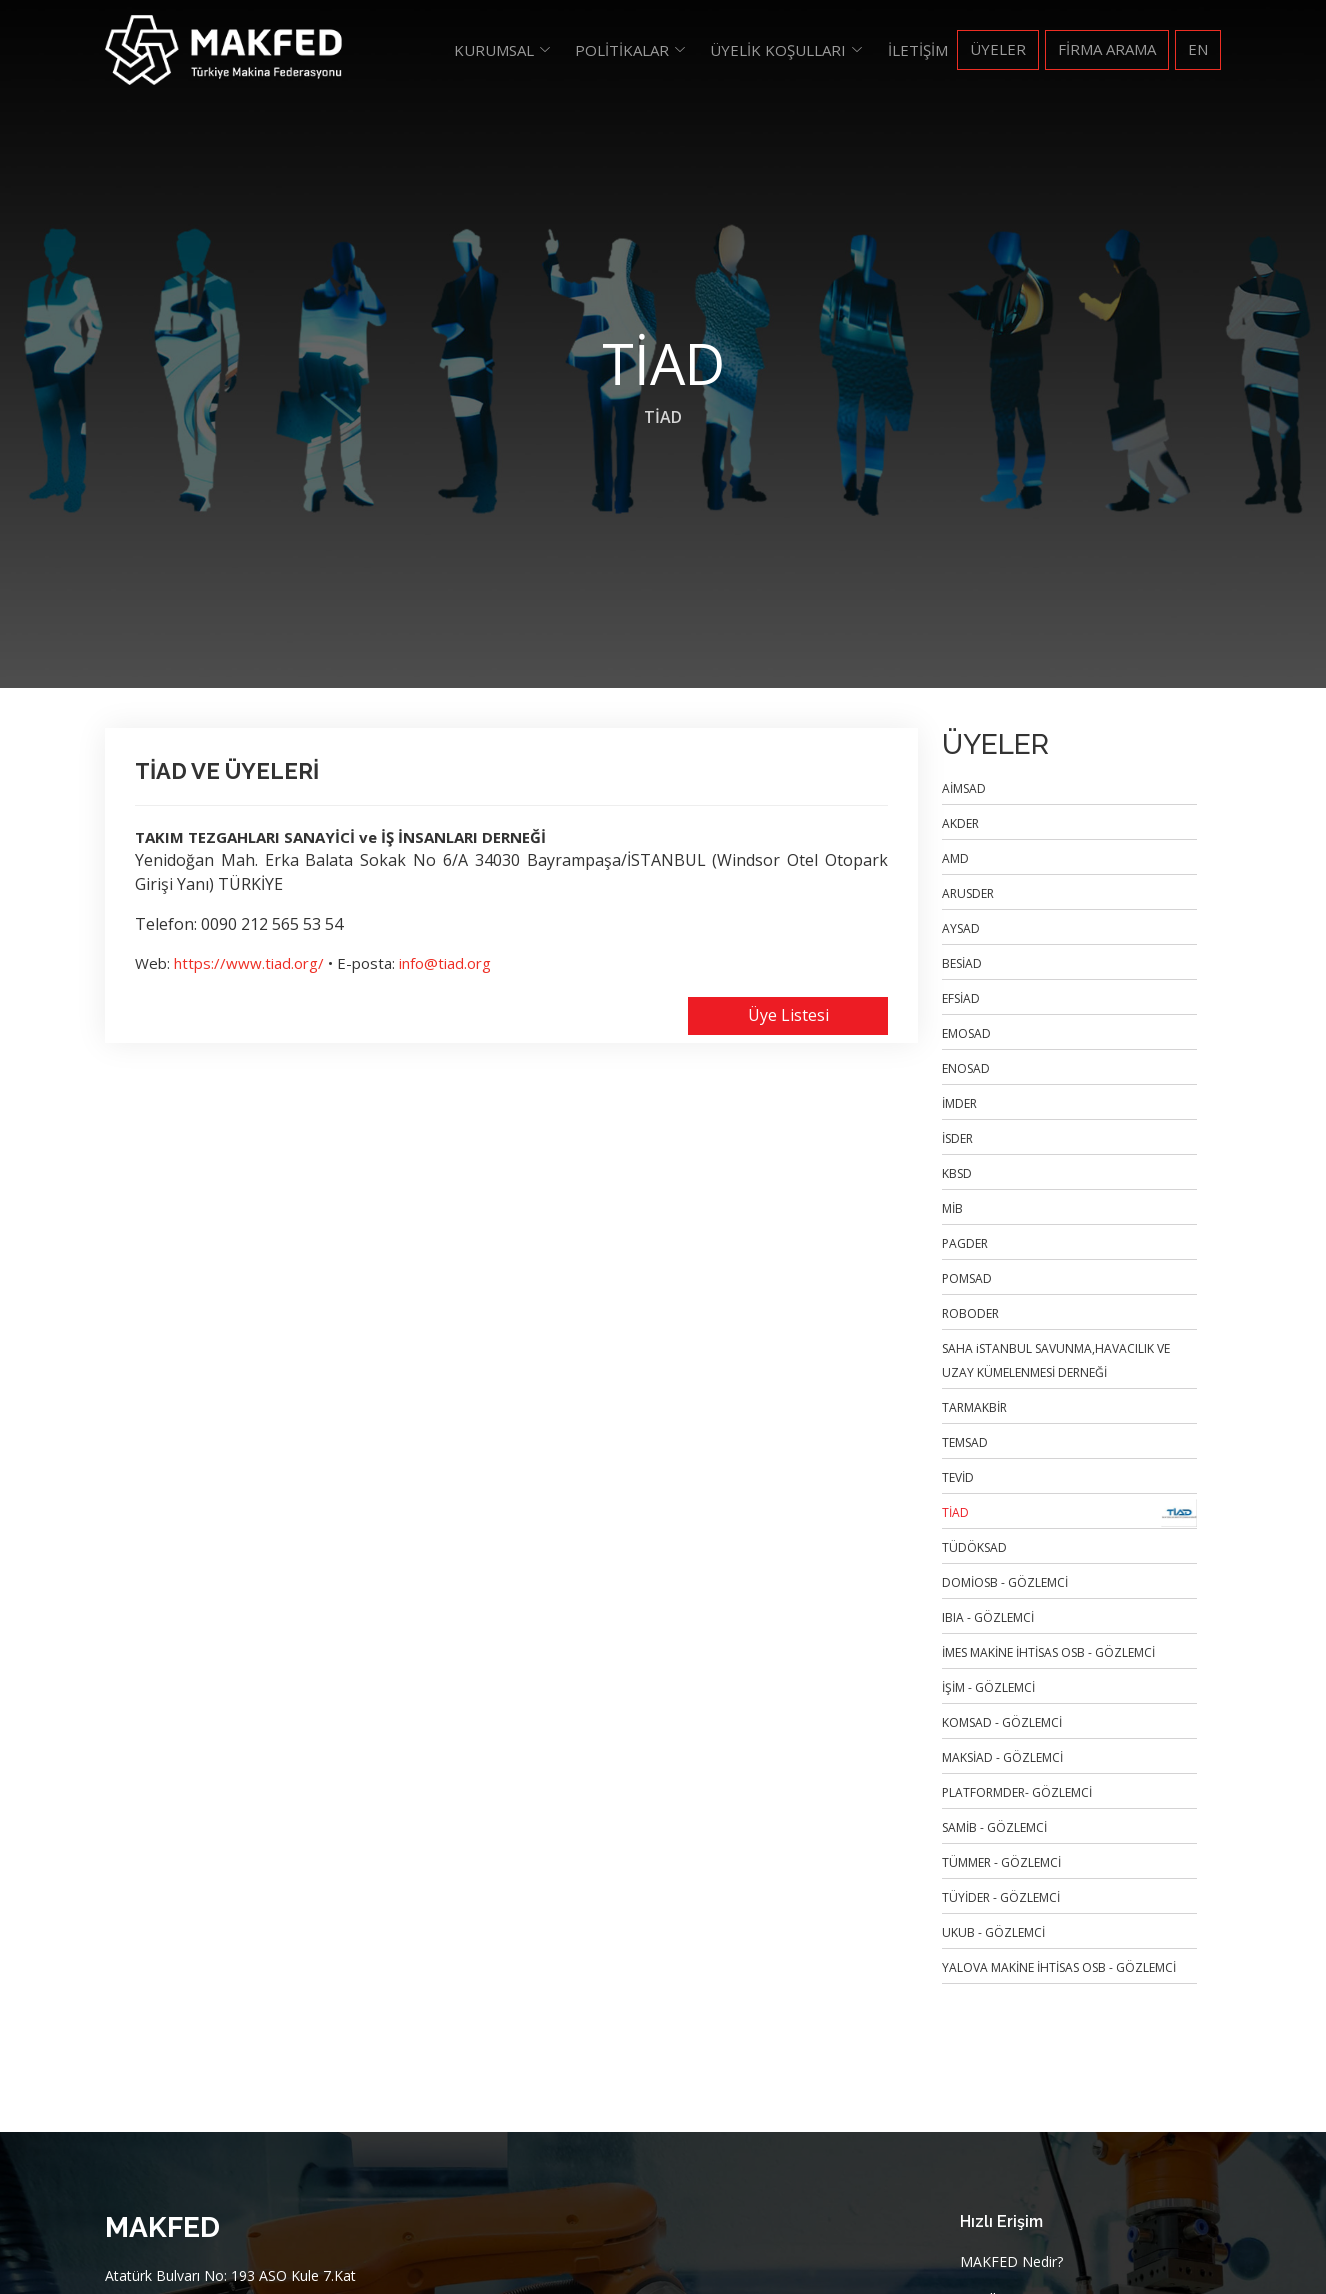 The image size is (1326, 2294). What do you see at coordinates (503, 50) in the screenshot?
I see `[button]` at bounding box center [503, 50].